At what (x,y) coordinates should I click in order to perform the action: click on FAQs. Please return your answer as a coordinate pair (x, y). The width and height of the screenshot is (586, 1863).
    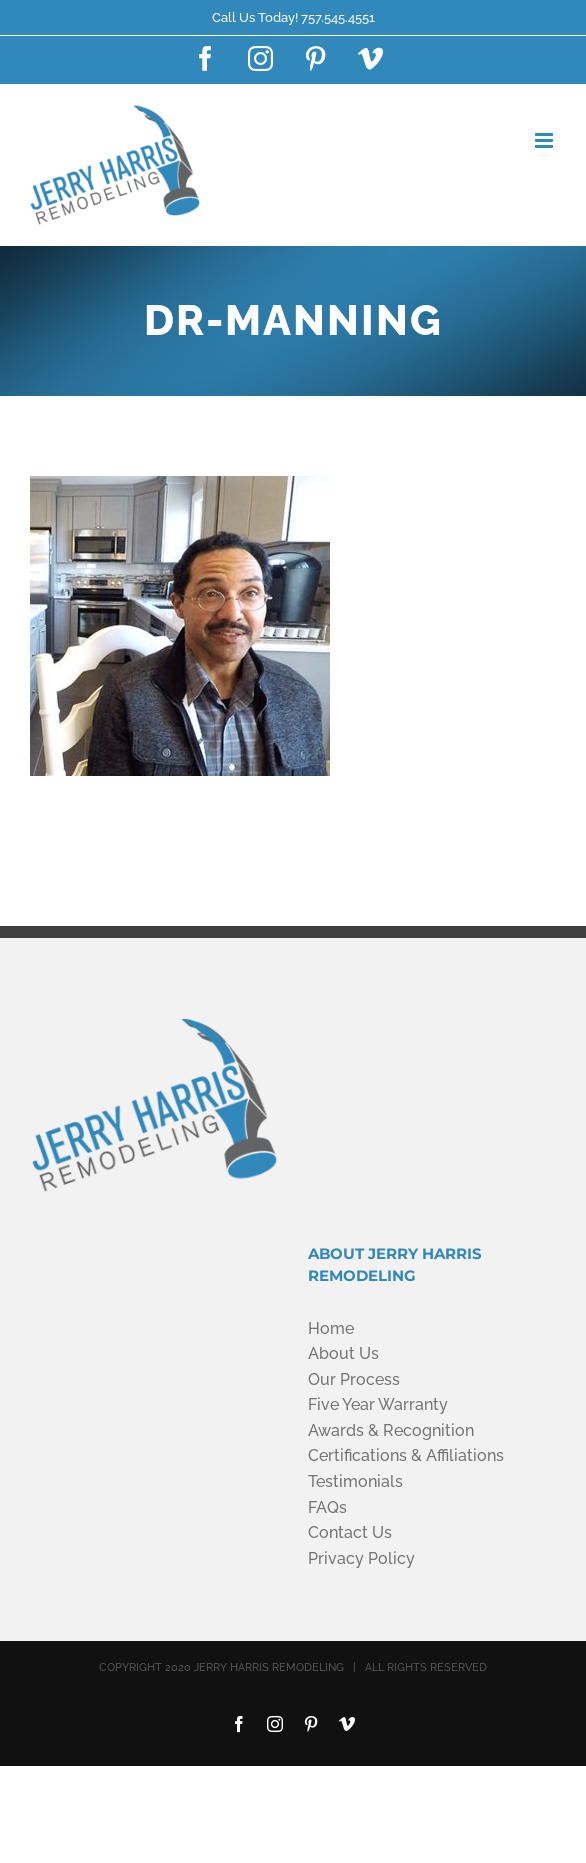
    Looking at the image, I should click on (327, 1507).